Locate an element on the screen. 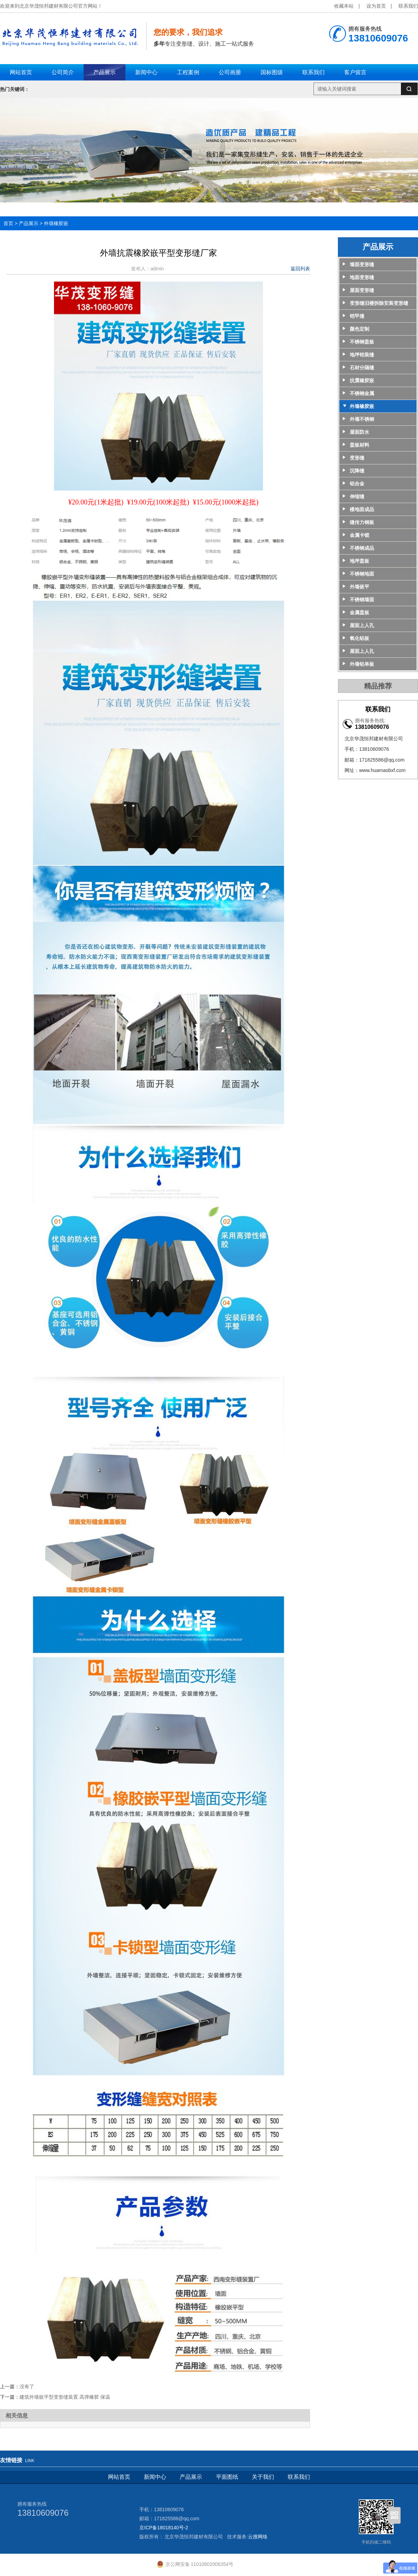 The width and height of the screenshot is (418, 2576). 不锈钢成品 is located at coordinates (362, 548).